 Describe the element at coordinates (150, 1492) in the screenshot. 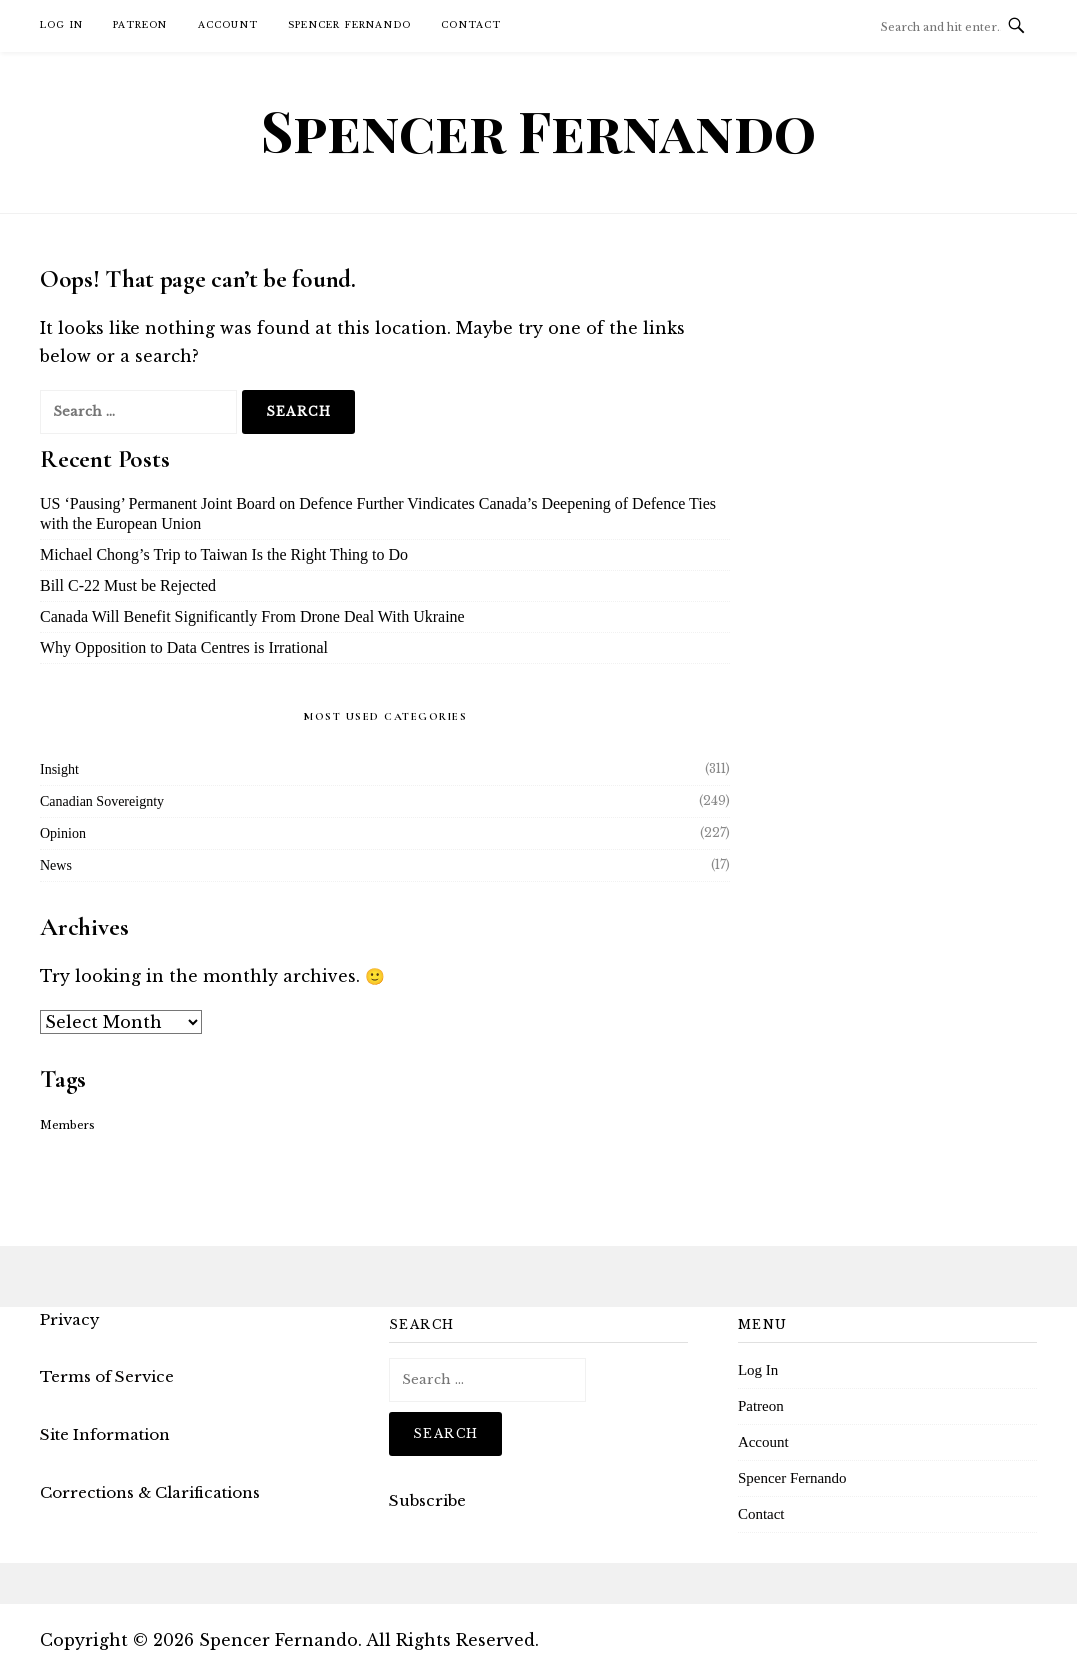

I see `Corrections & Clarifications` at that location.